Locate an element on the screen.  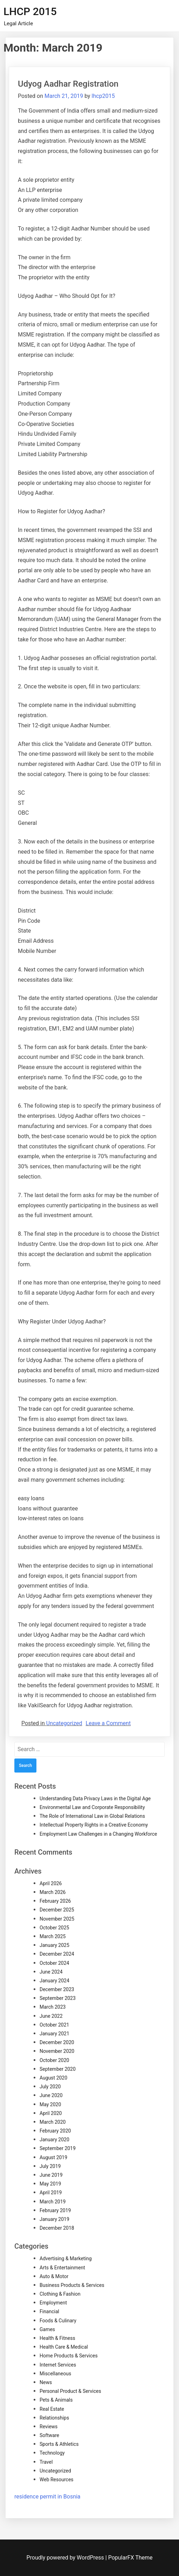
Employment is located at coordinates (53, 2302).